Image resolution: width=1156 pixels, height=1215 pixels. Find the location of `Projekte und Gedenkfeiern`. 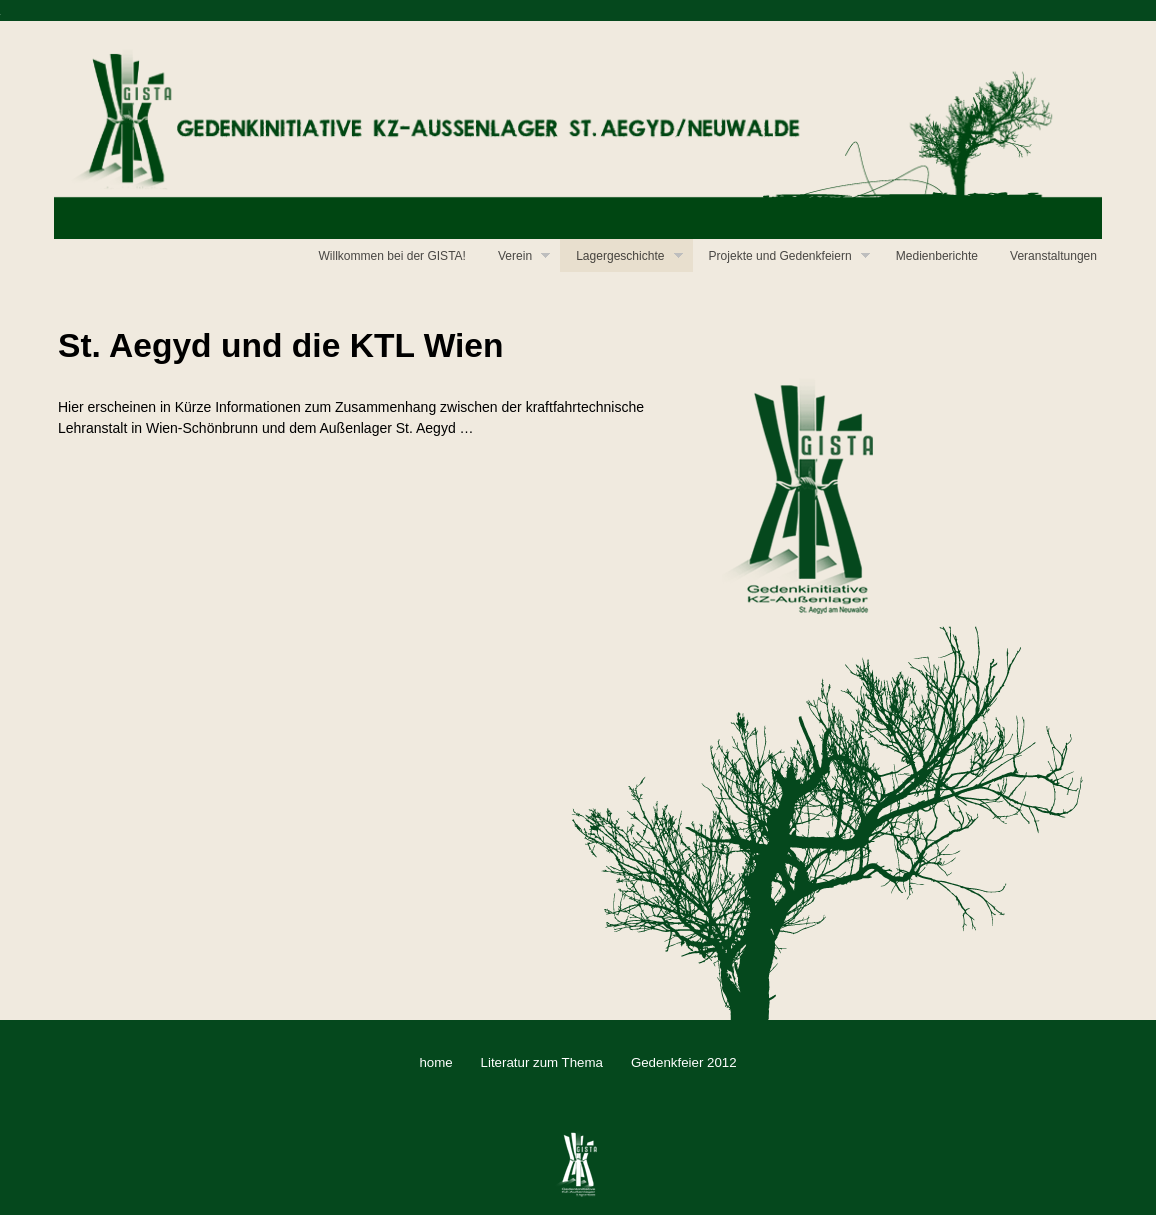

Projekte und Gedenkfeiern is located at coordinates (789, 258).